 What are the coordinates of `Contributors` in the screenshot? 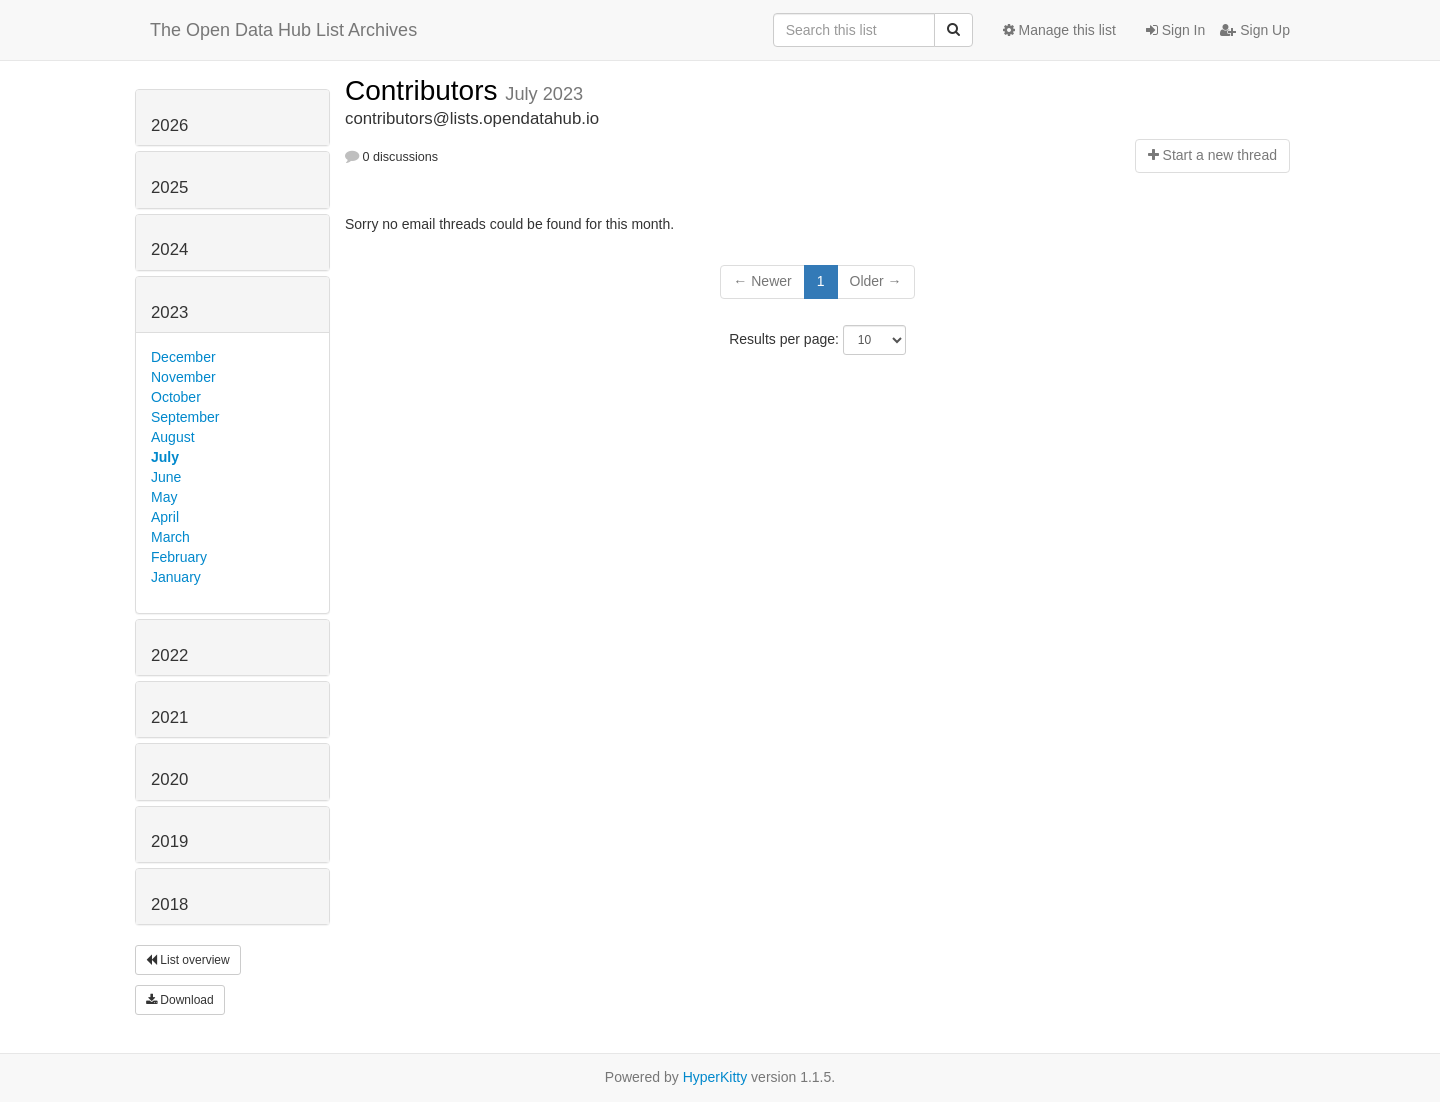 It's located at (425, 90).